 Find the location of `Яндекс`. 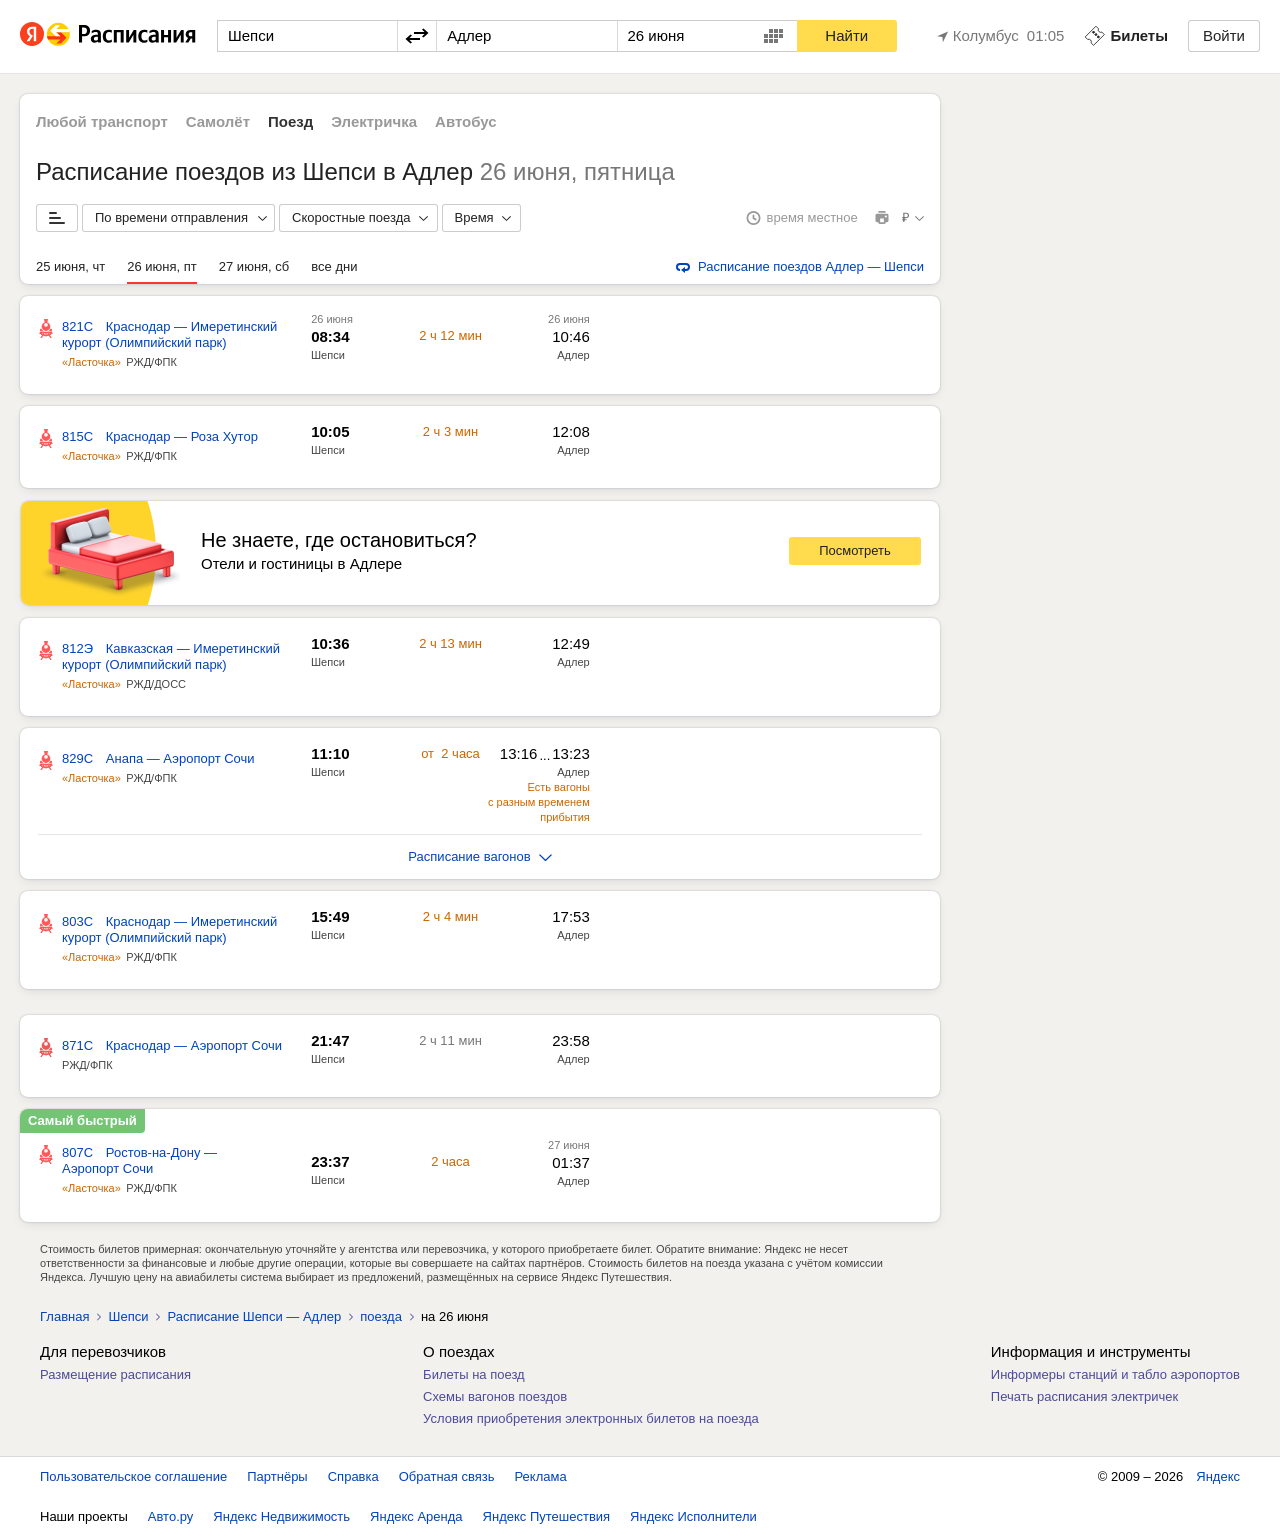

Яндекс is located at coordinates (1218, 1476).